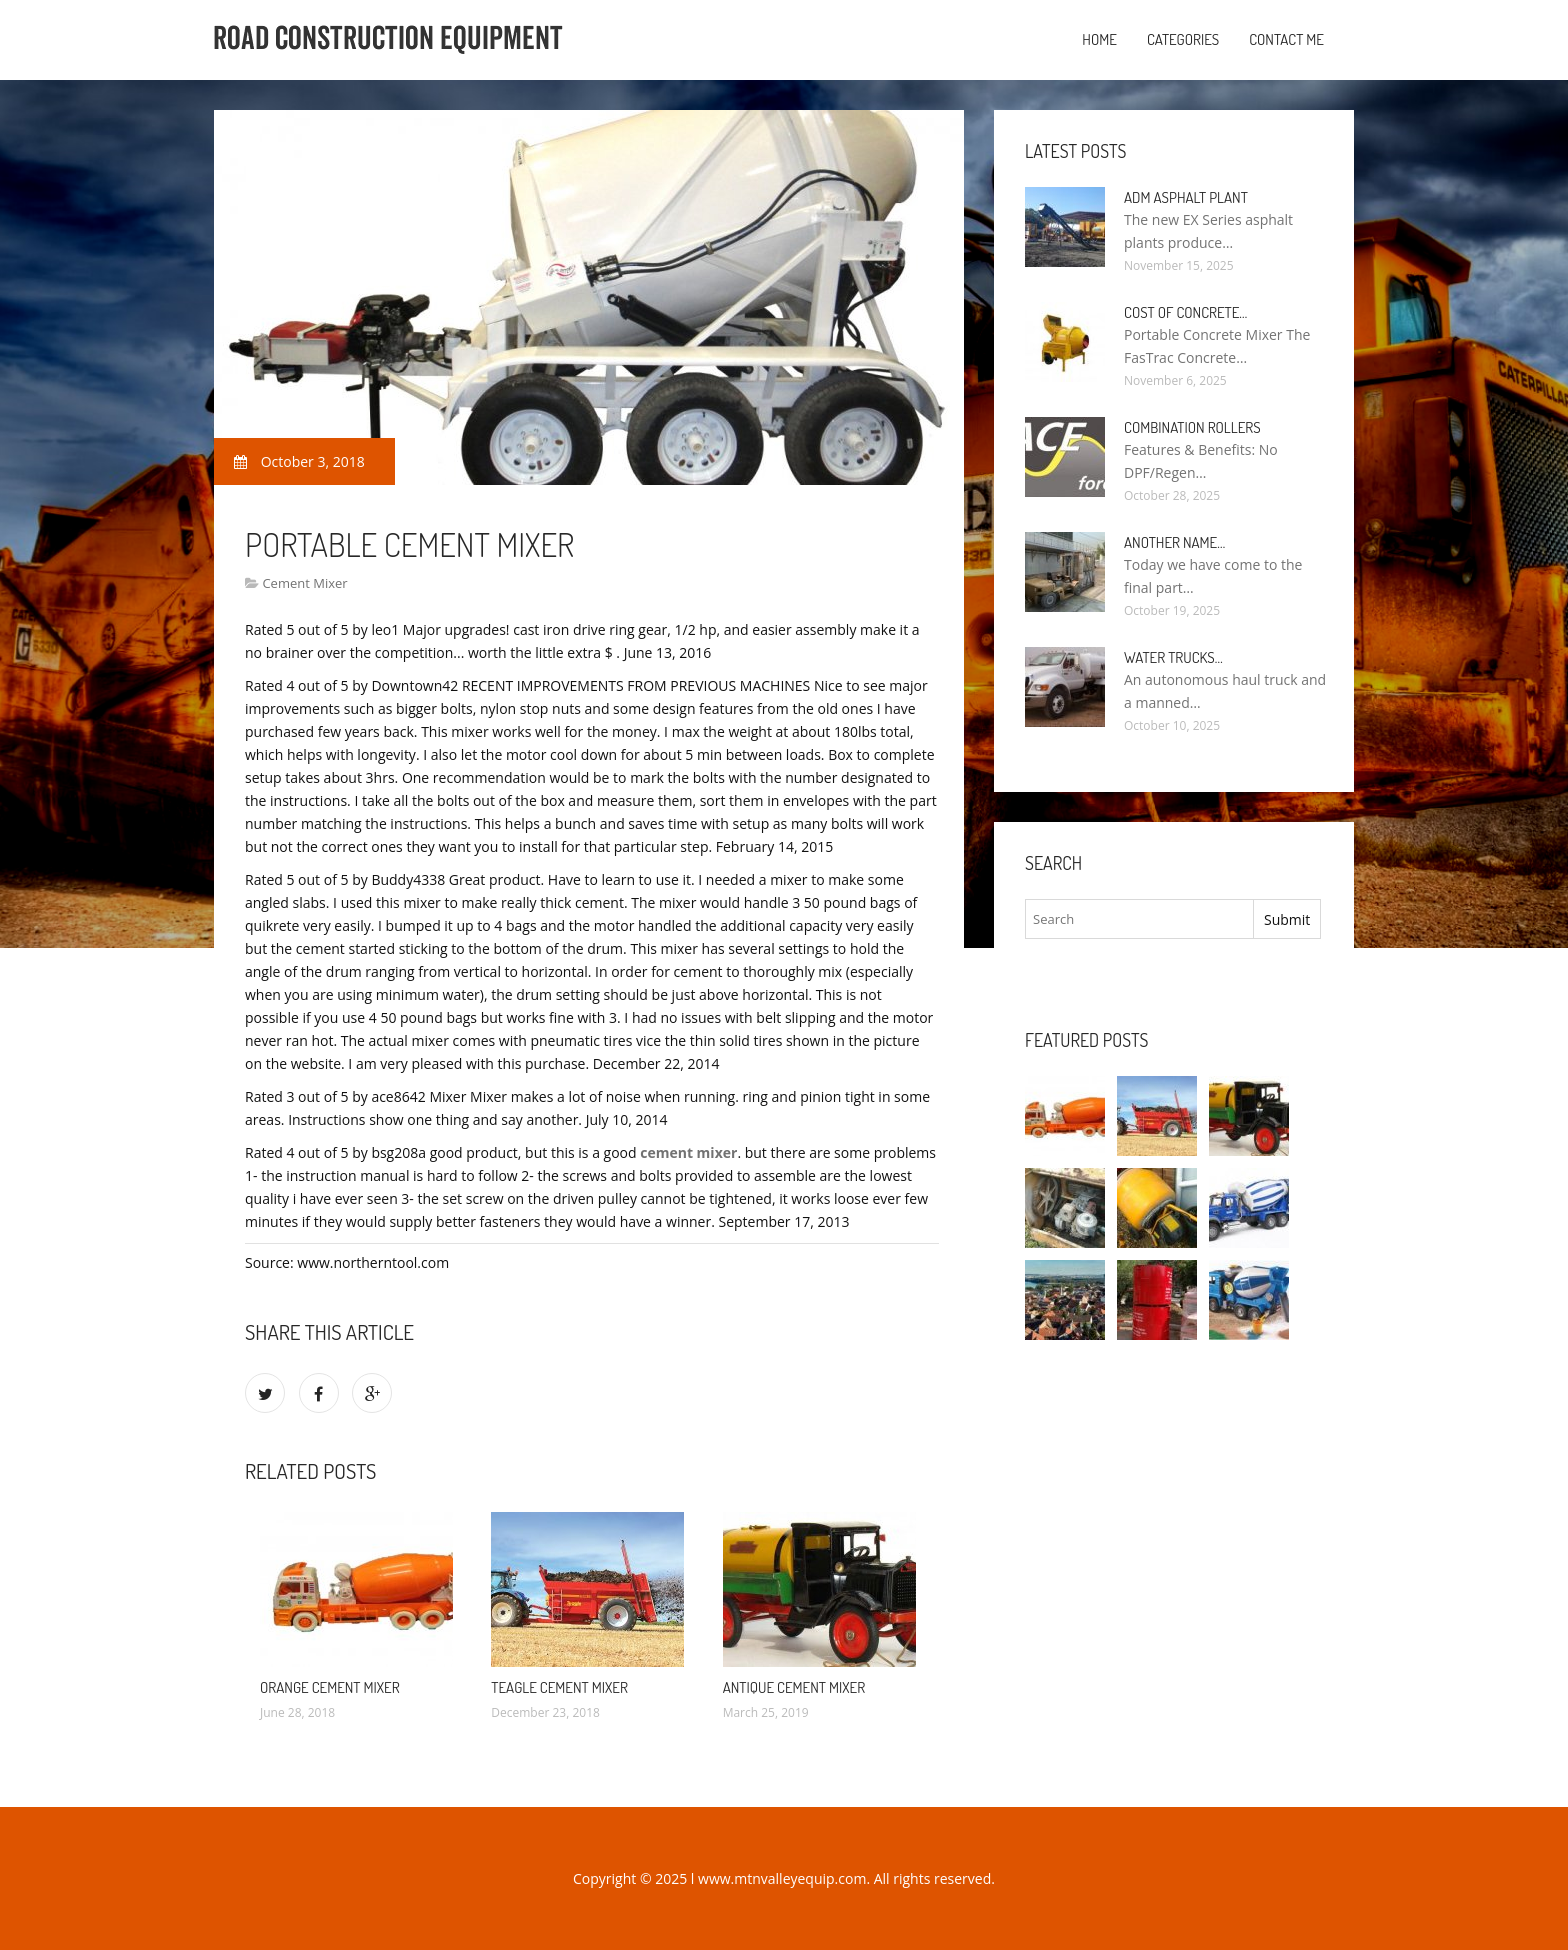 Image resolution: width=1568 pixels, height=1950 pixels. I want to click on Another name…, so click(1174, 542).